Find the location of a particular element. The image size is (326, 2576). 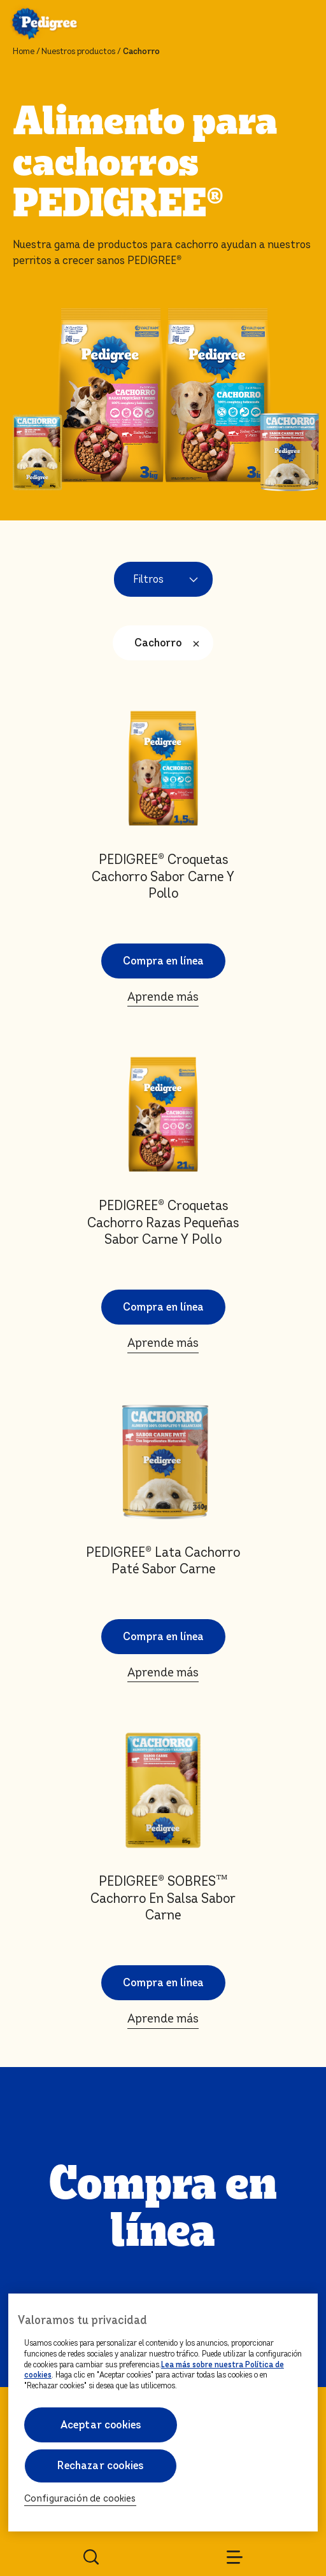

Compra en línea is located at coordinates (163, 900).